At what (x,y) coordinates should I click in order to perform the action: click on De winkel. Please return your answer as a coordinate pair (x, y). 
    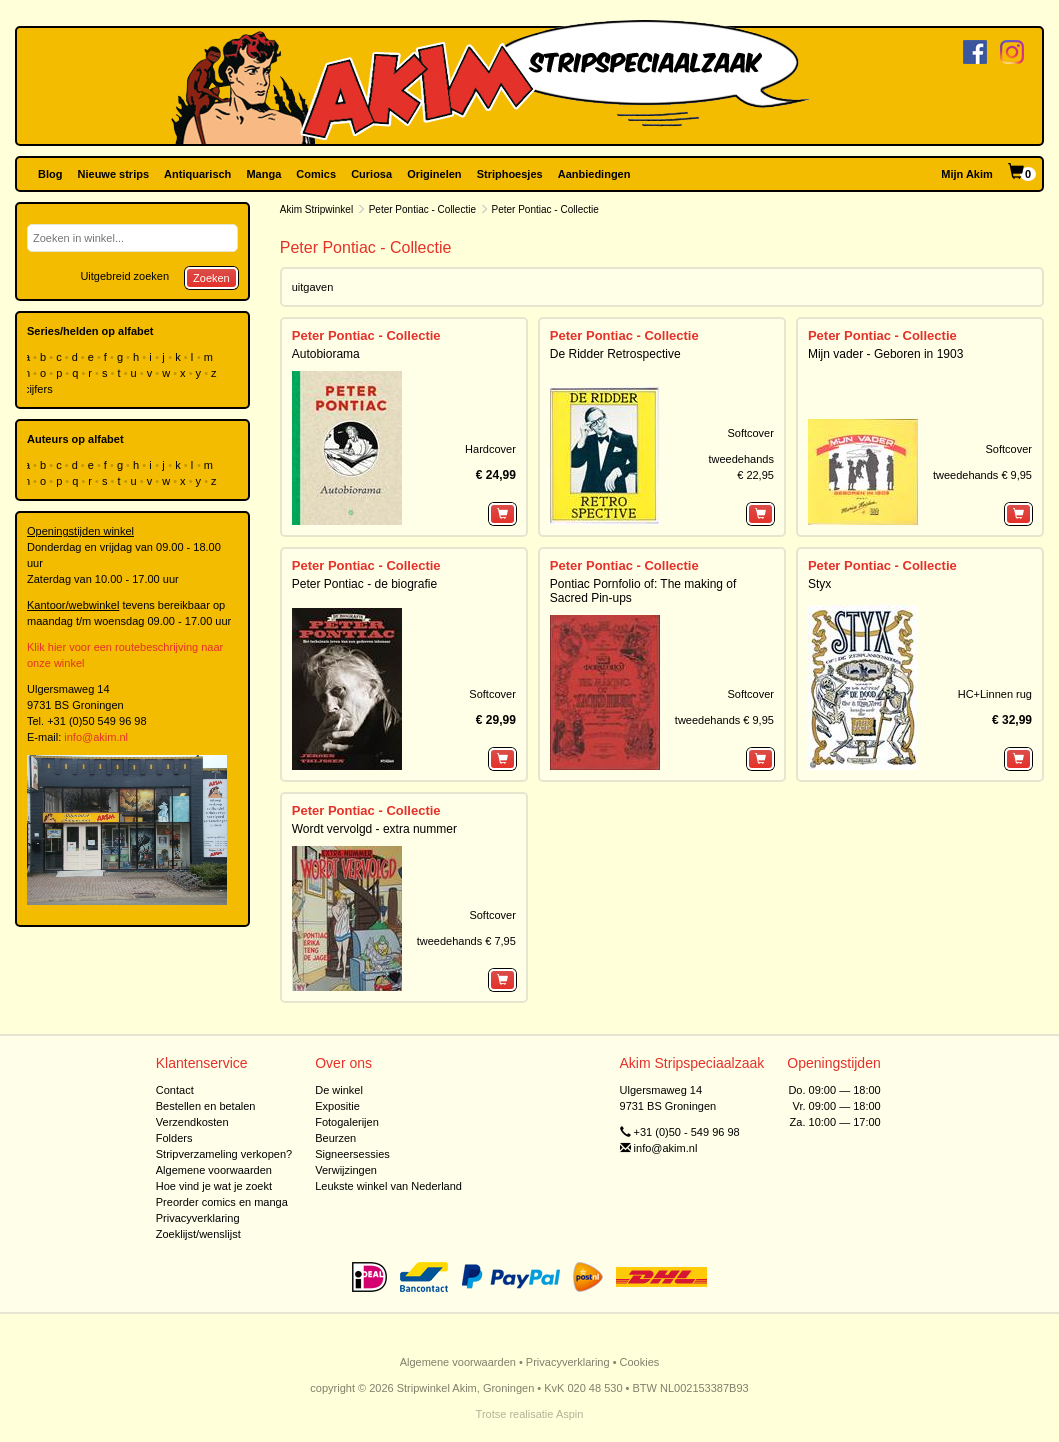
    Looking at the image, I should click on (339, 1090).